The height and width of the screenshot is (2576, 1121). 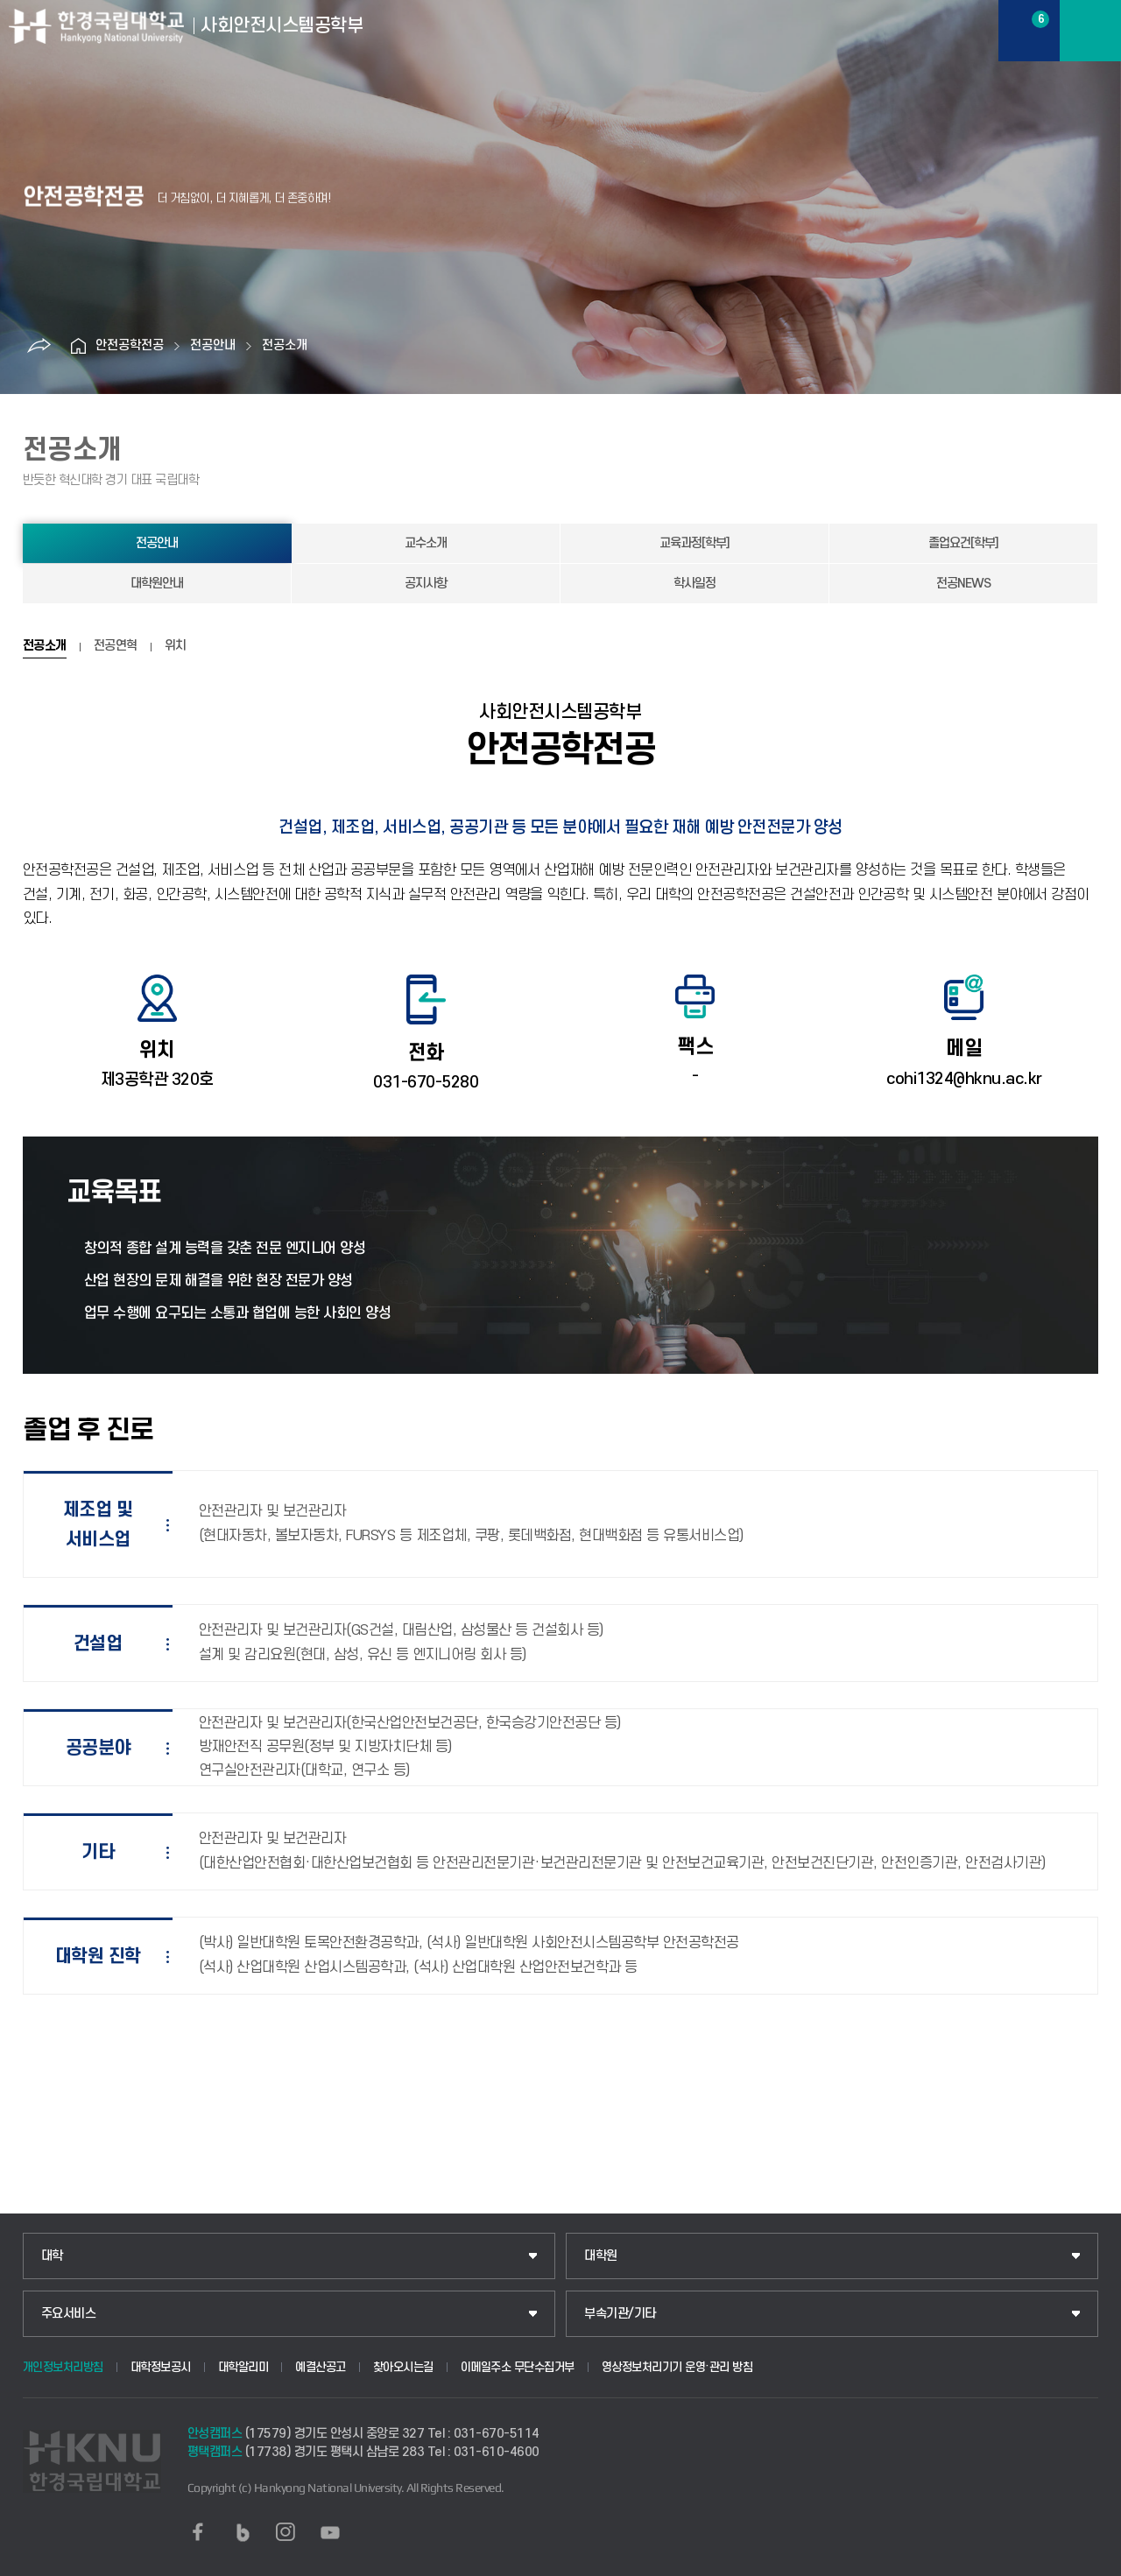 I want to click on 홈으로, so click(x=77, y=346).